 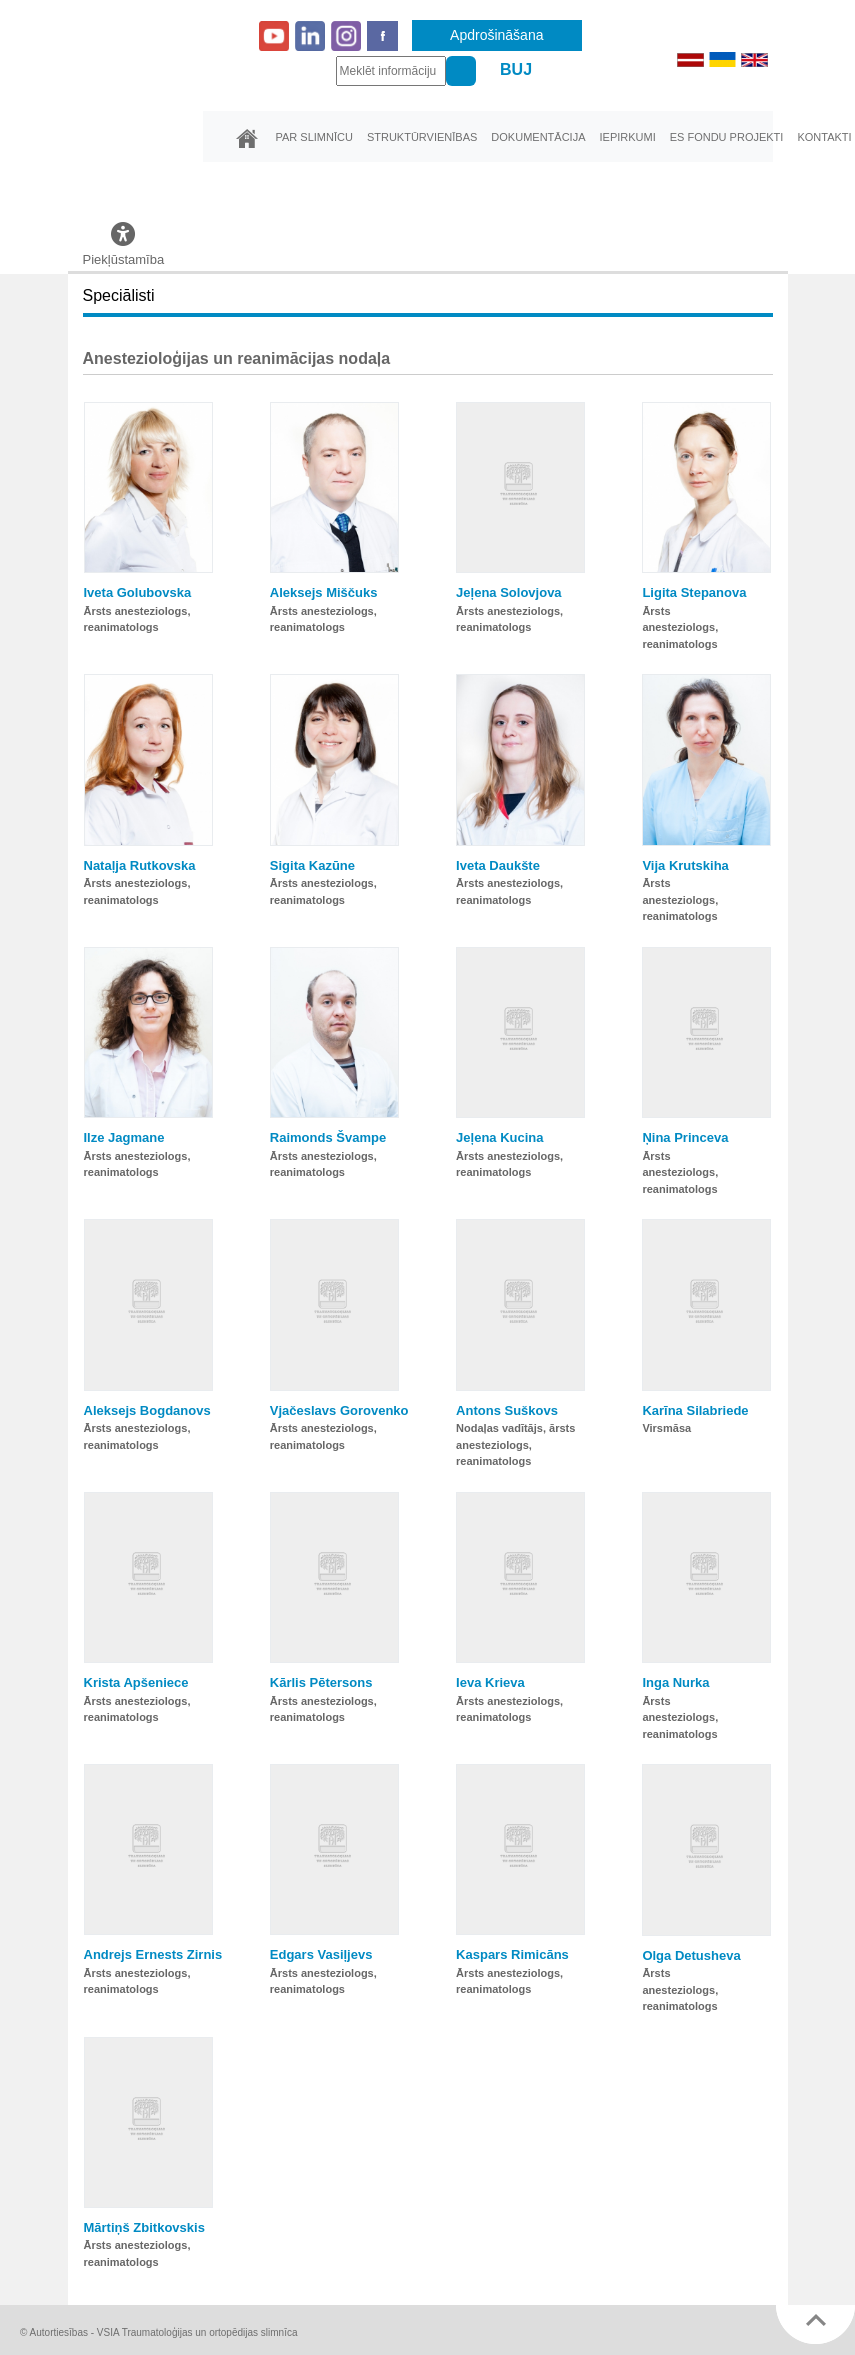 I want to click on Edgars Vasiļjevs, so click(x=321, y=1954).